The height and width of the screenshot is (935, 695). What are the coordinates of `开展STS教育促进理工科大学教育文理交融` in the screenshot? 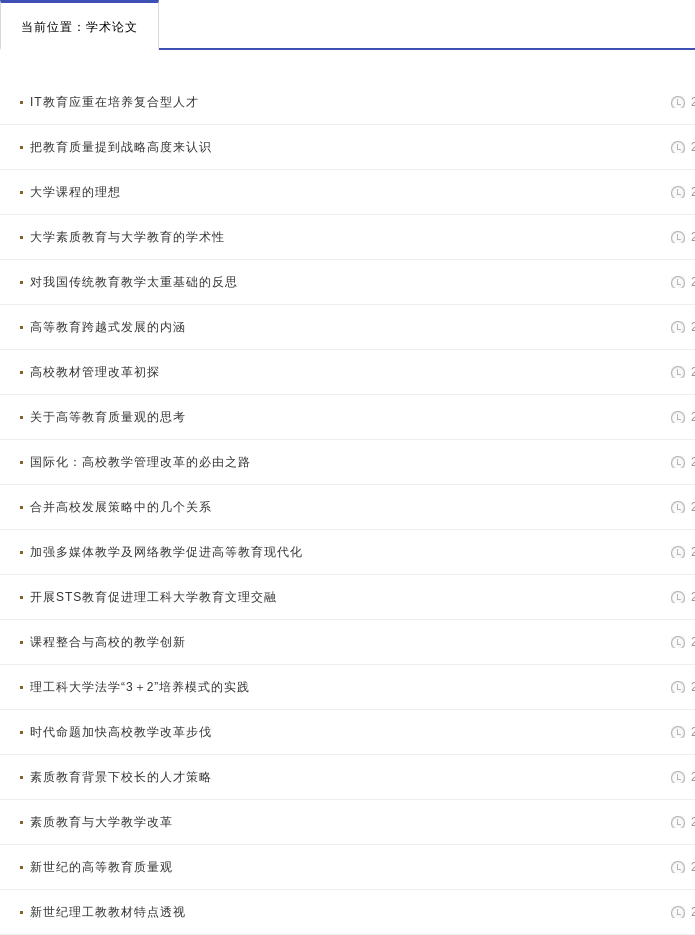 It's located at (153, 597).